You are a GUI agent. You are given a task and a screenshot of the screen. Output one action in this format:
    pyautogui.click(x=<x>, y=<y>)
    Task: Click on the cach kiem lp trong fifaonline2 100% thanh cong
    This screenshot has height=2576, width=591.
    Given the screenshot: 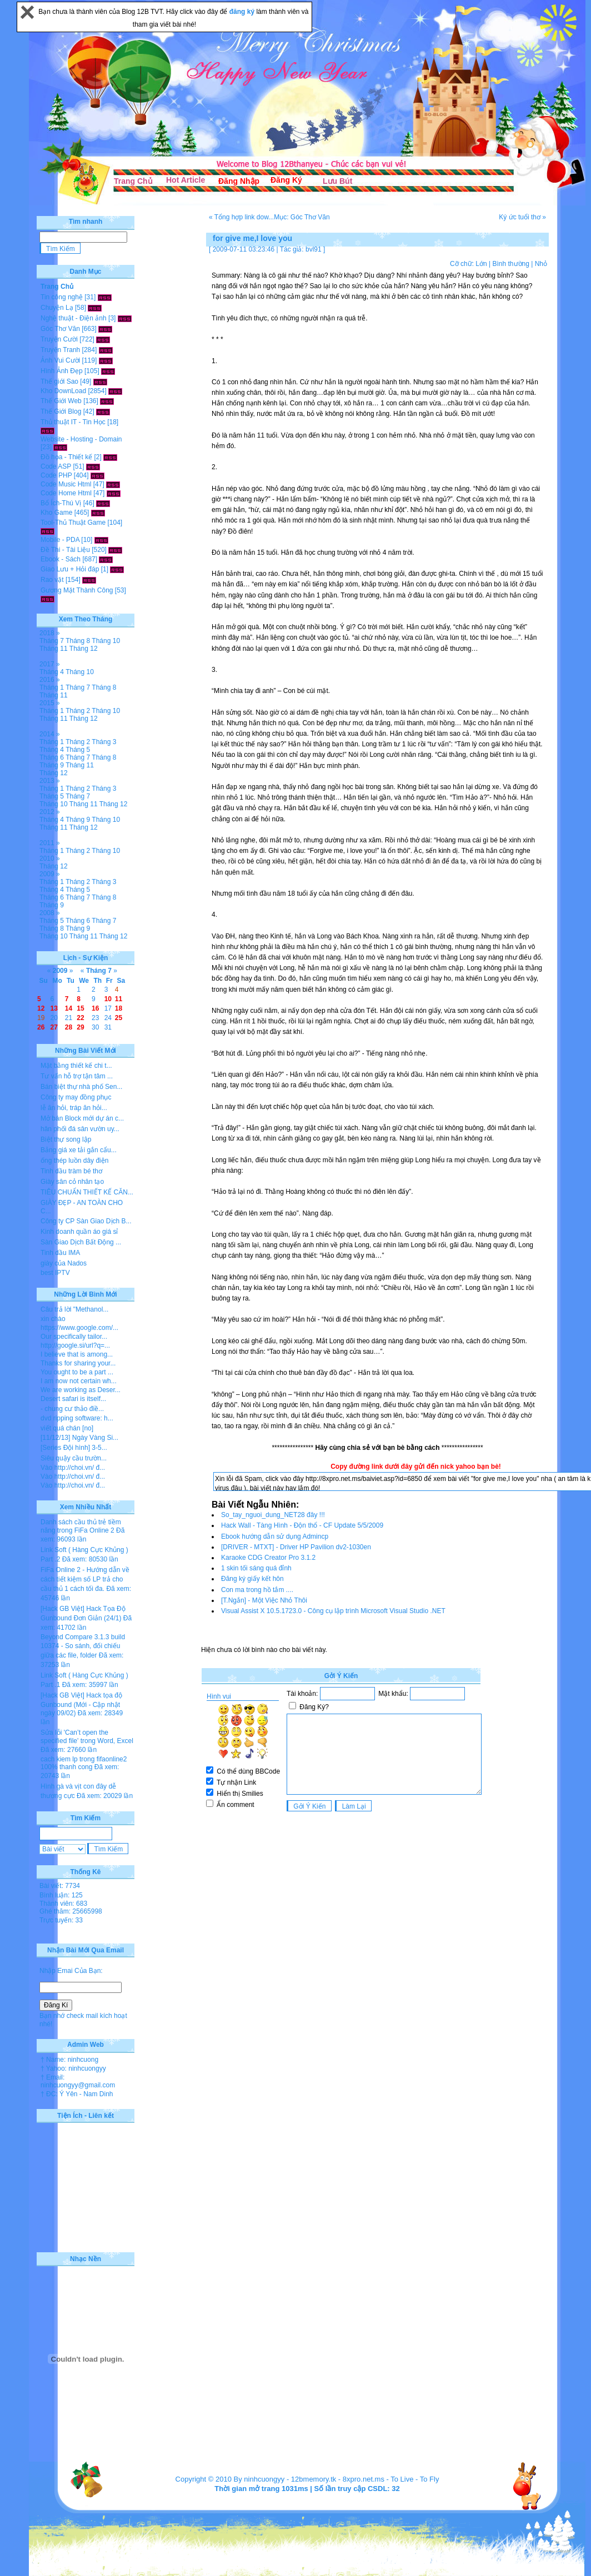 What is the action you would take?
    pyautogui.click(x=84, y=1763)
    